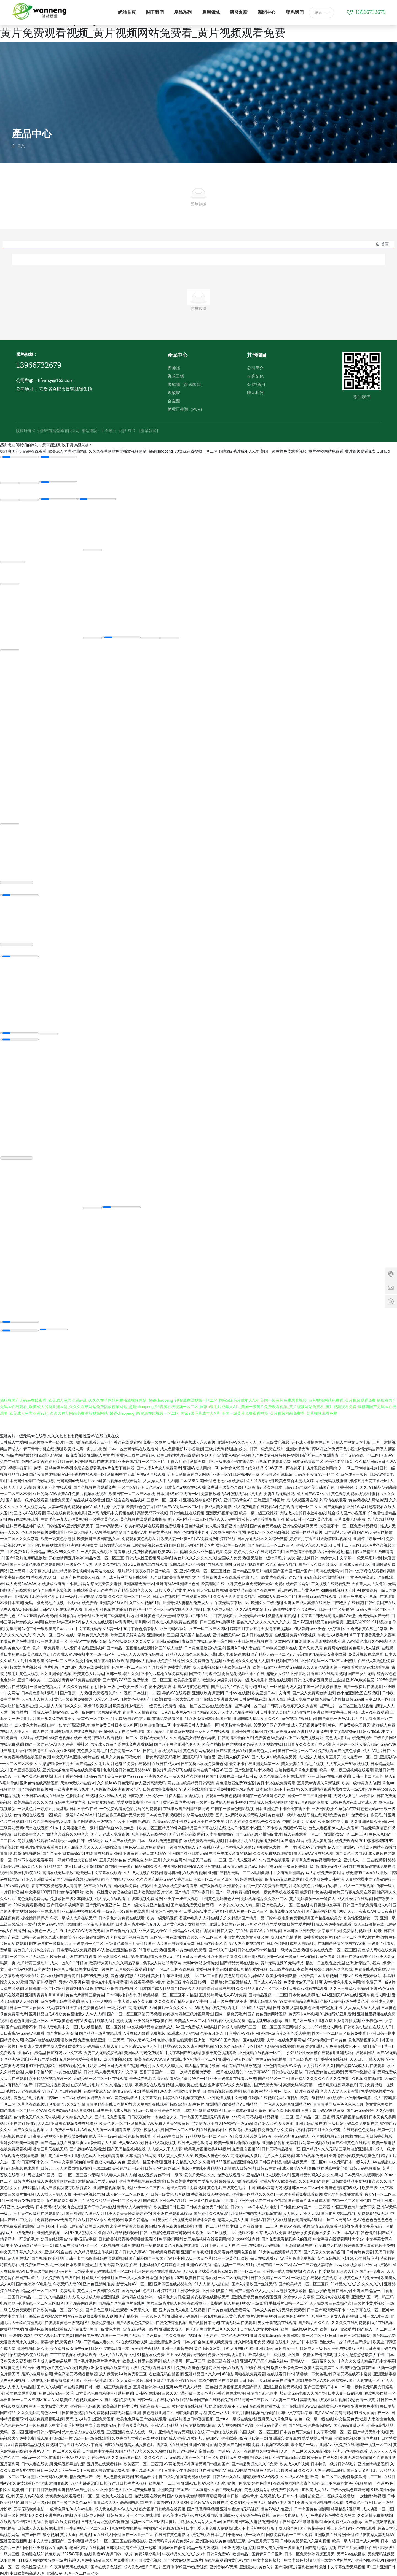  I want to click on 人人澡人人射久草五月天, so click(319, 1756).